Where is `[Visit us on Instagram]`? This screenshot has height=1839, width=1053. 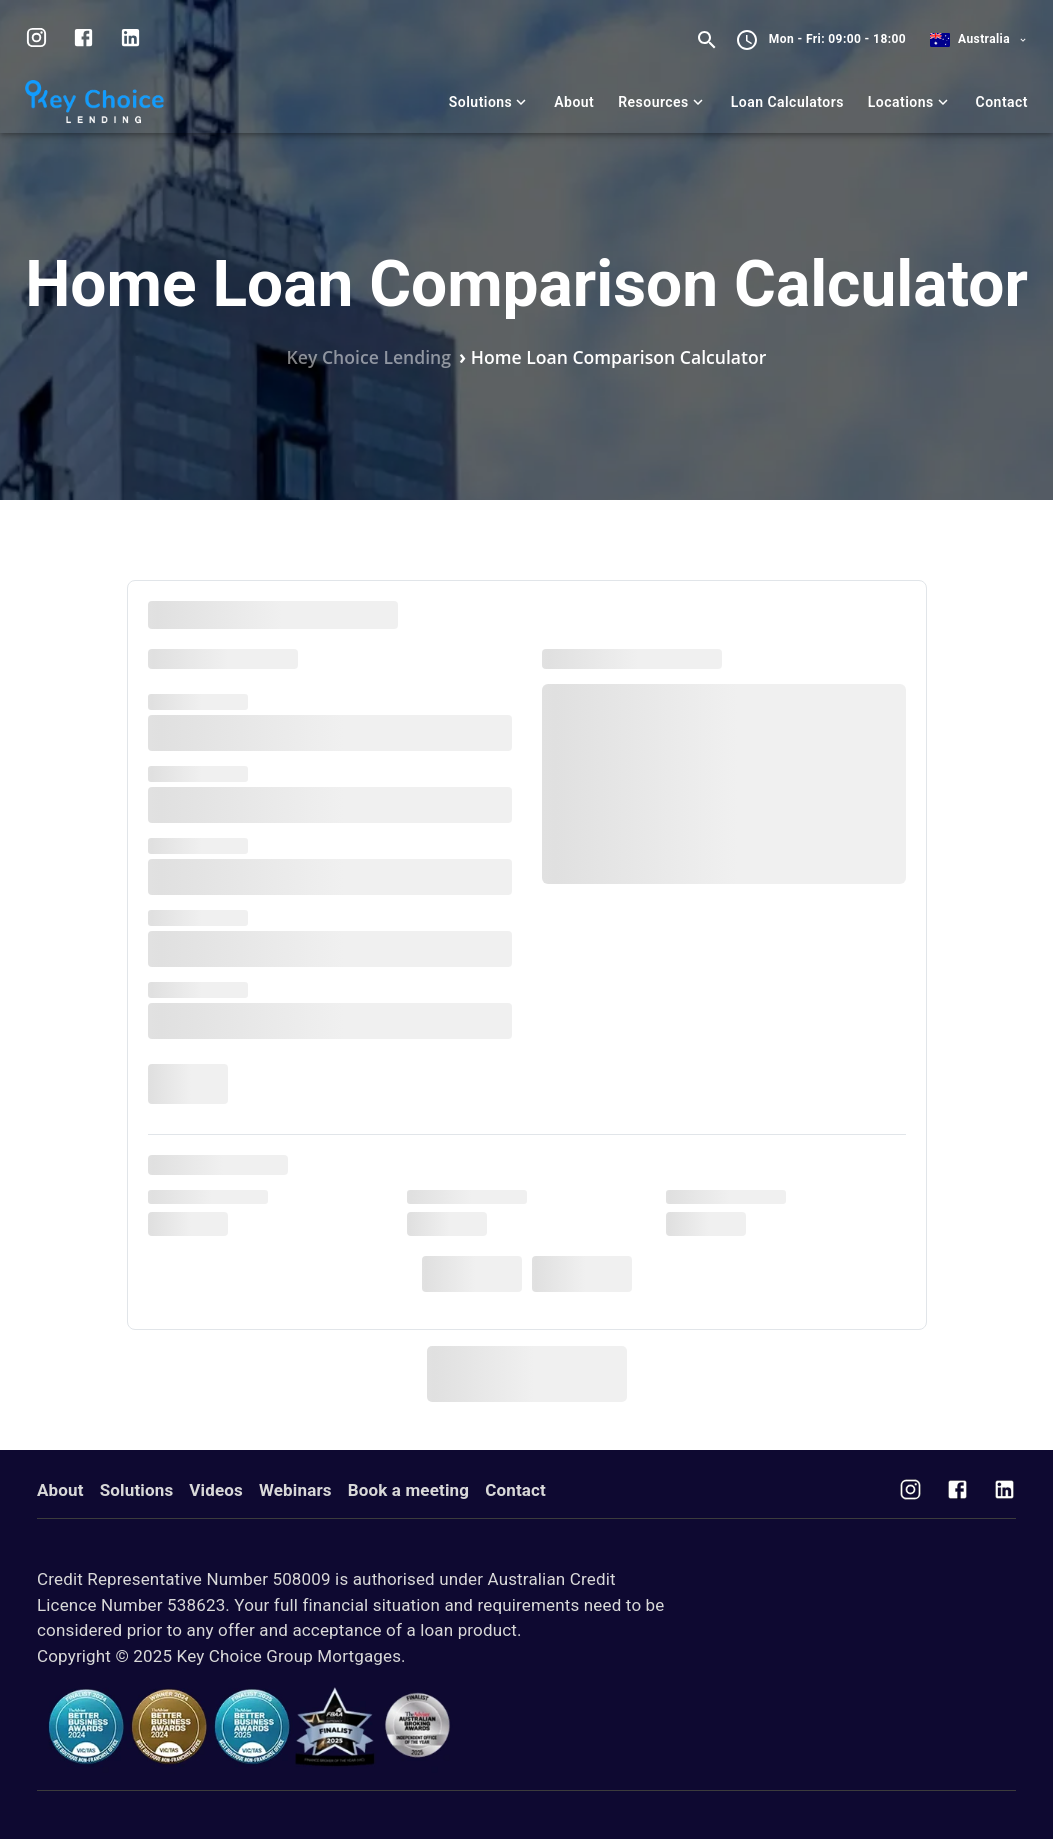
[Visit us on Instagram] is located at coordinates (36, 40).